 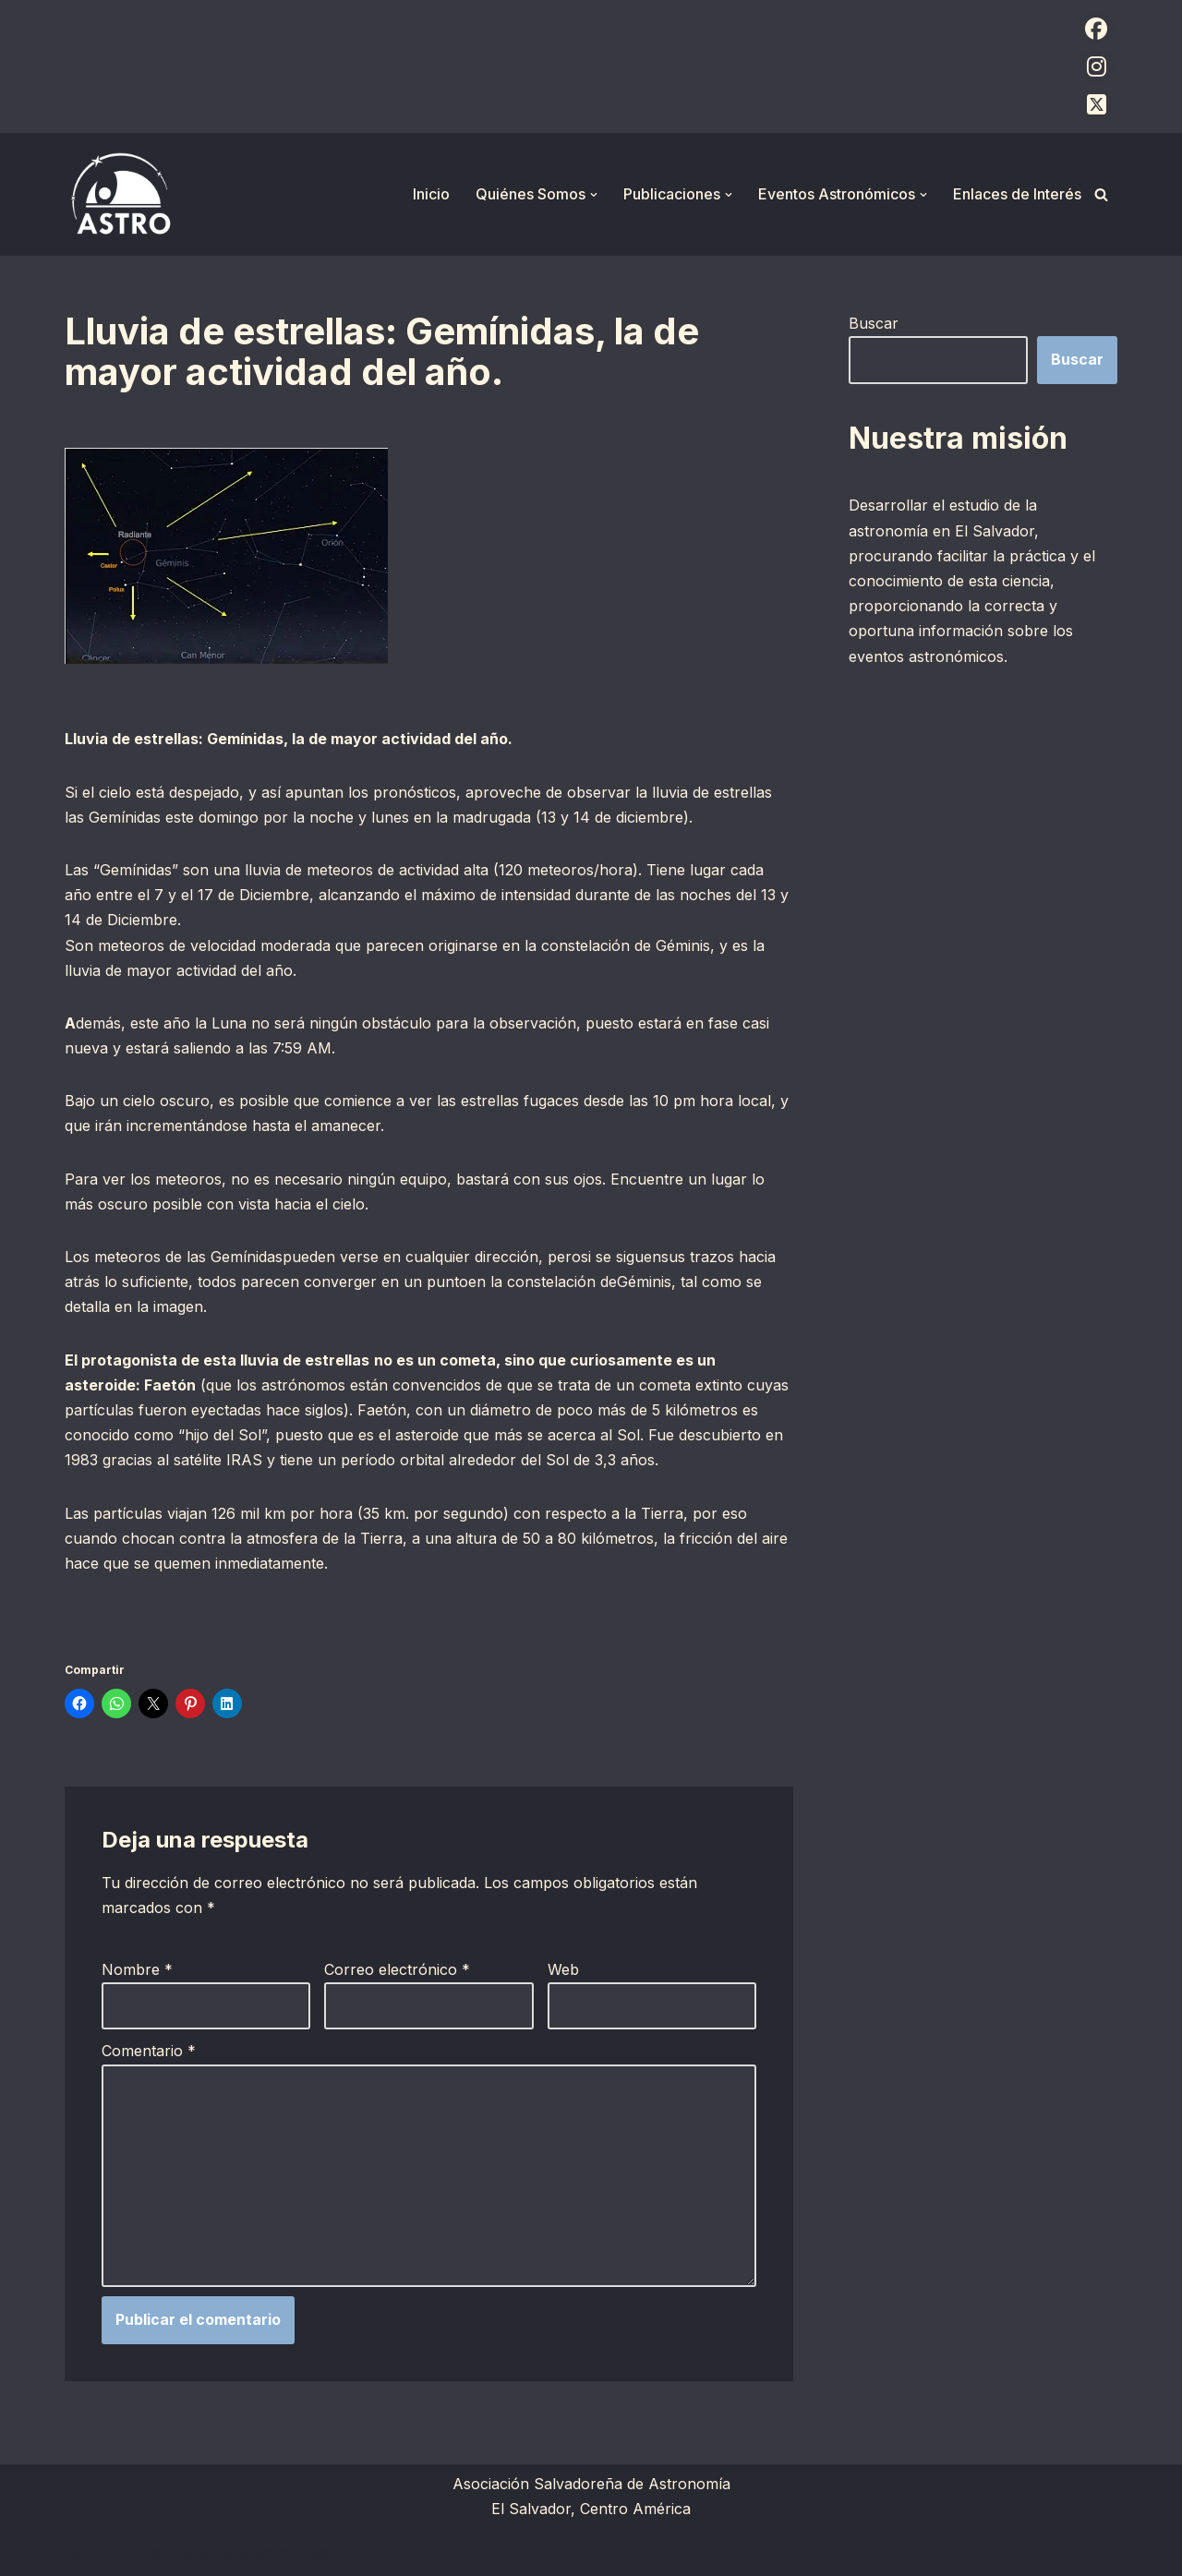 What do you see at coordinates (874, 323) in the screenshot?
I see `Buscar` at bounding box center [874, 323].